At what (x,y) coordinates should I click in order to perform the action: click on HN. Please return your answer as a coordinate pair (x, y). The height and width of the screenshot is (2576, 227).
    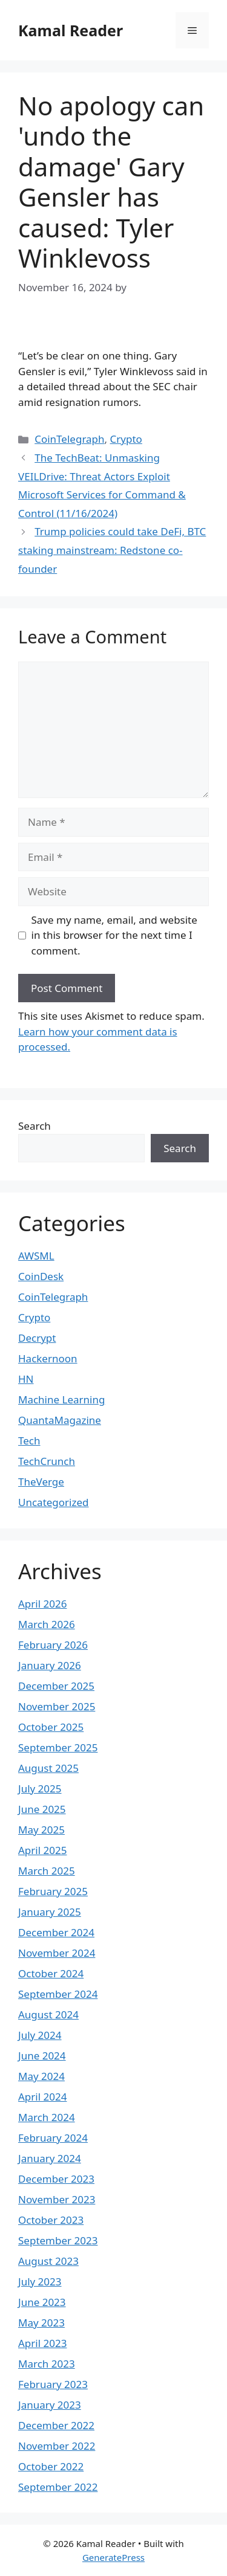
    Looking at the image, I should click on (26, 1379).